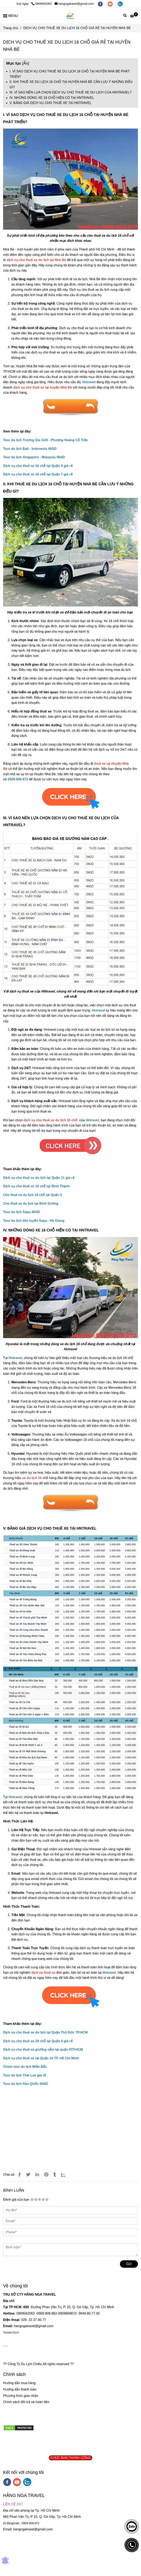  What do you see at coordinates (70, 15) in the screenshot?
I see `[DỊCH VỤ CHO THUÊ XE DU LỊCH 16 CHỖ GIÁ RẺ TẠI HUYỆN NHÀ BÈ]` at bounding box center [70, 15].